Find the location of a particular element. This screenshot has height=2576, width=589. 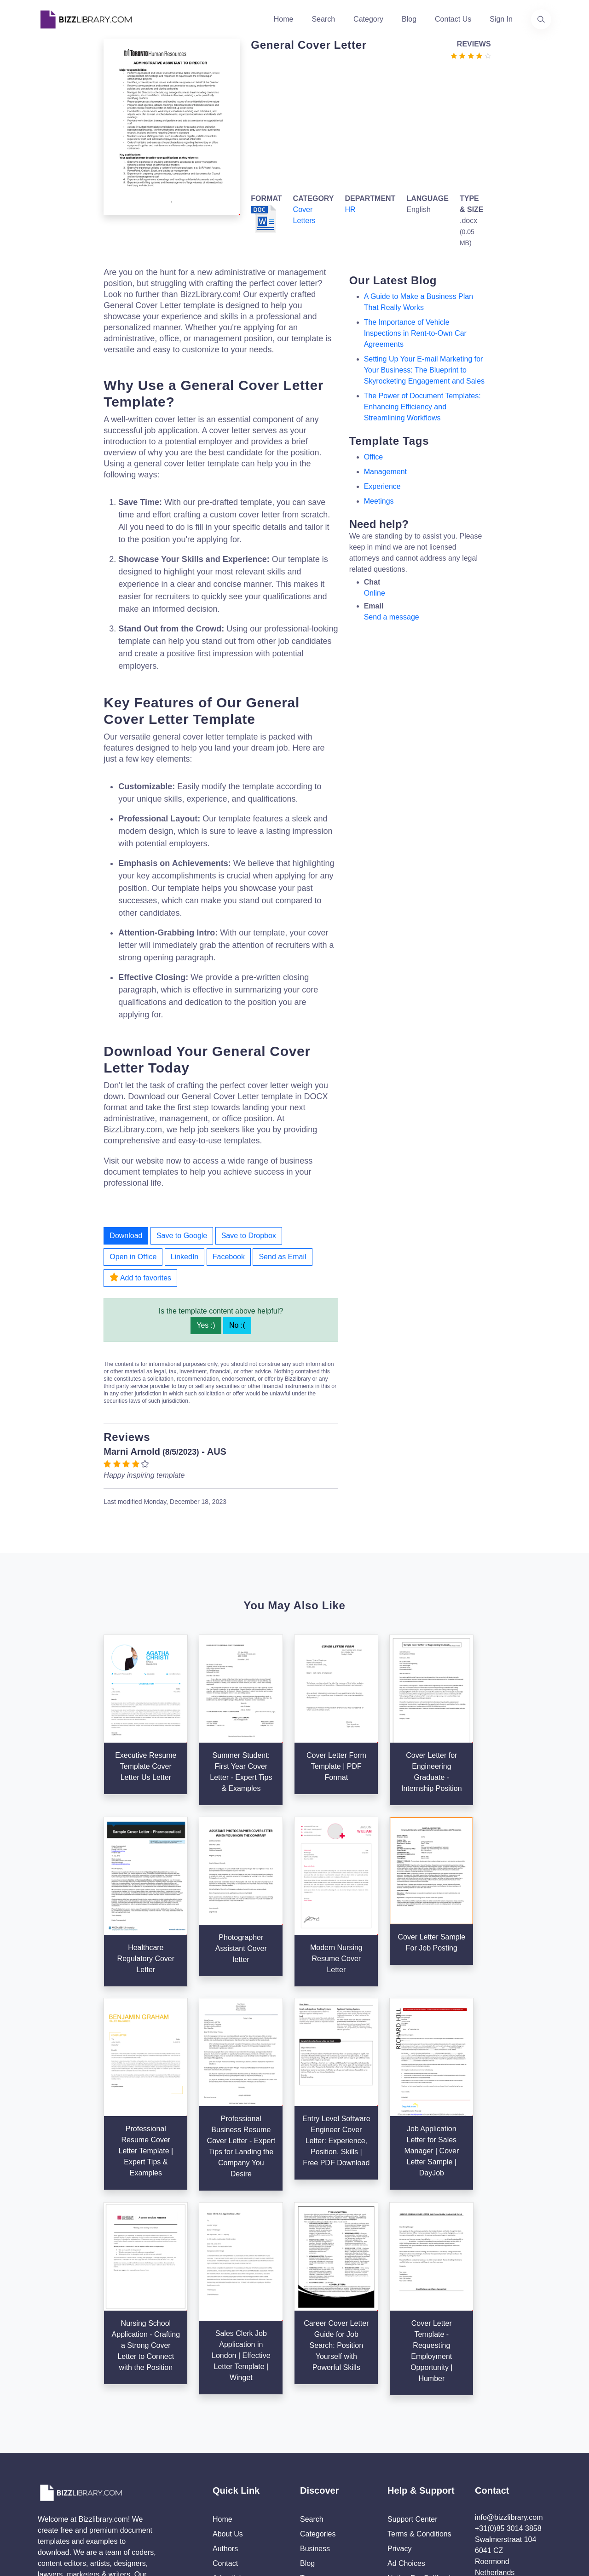

Send as Email is located at coordinates (282, 1257).